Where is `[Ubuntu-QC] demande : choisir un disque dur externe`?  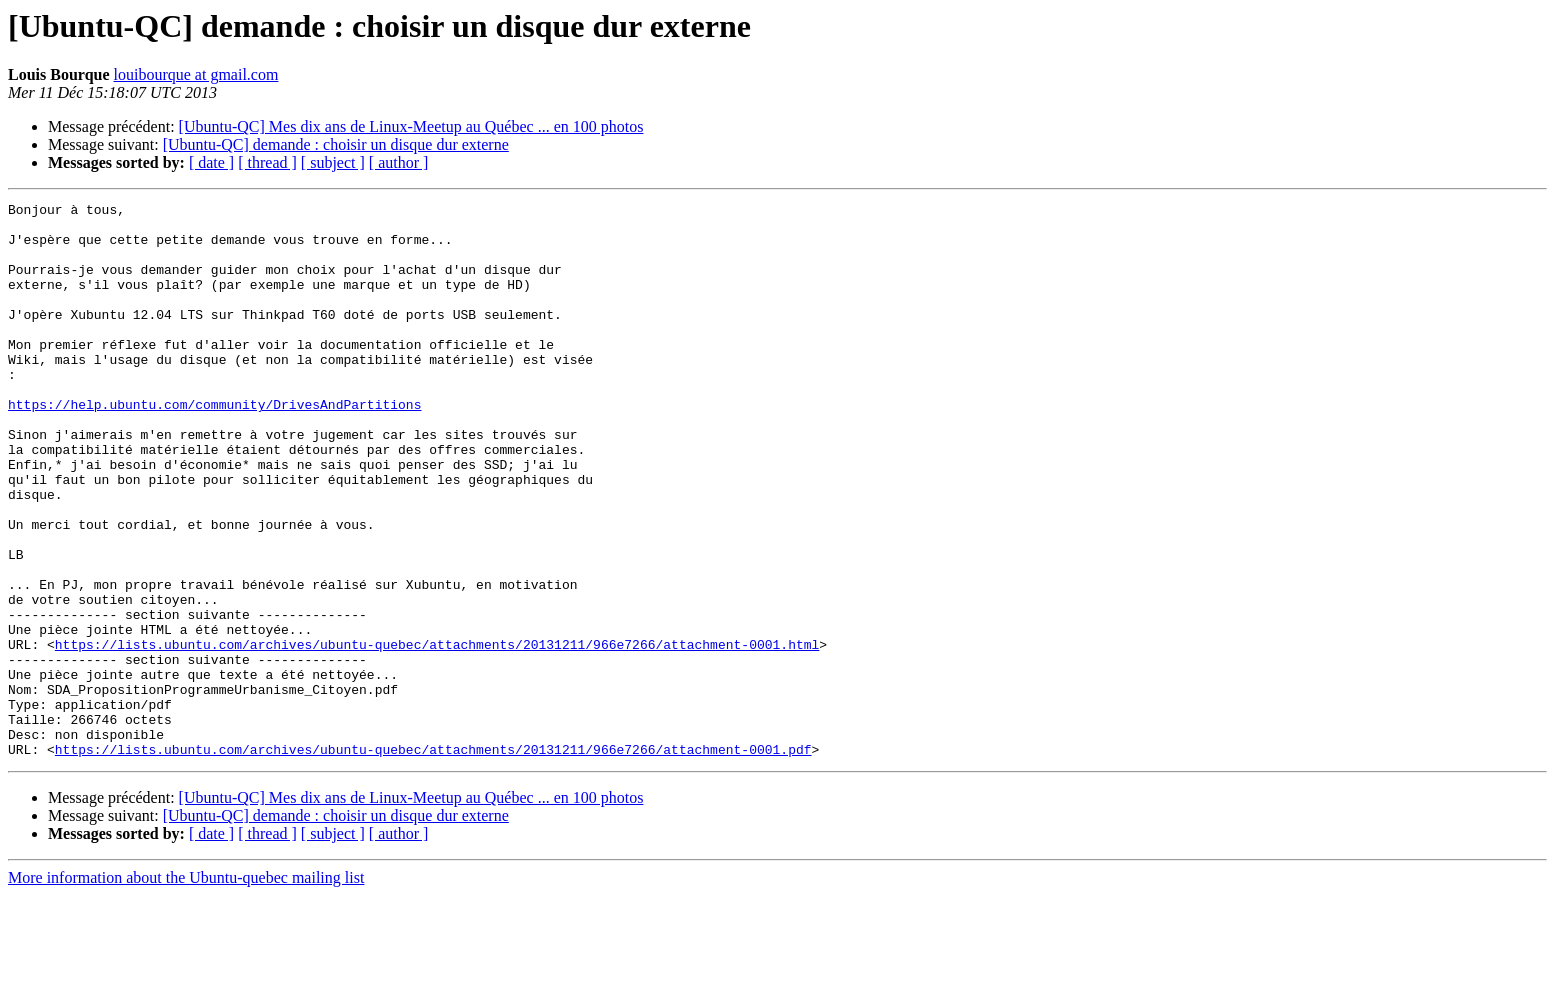
[Ubuntu-QC] demande : choisir un disque dur externe is located at coordinates (336, 144).